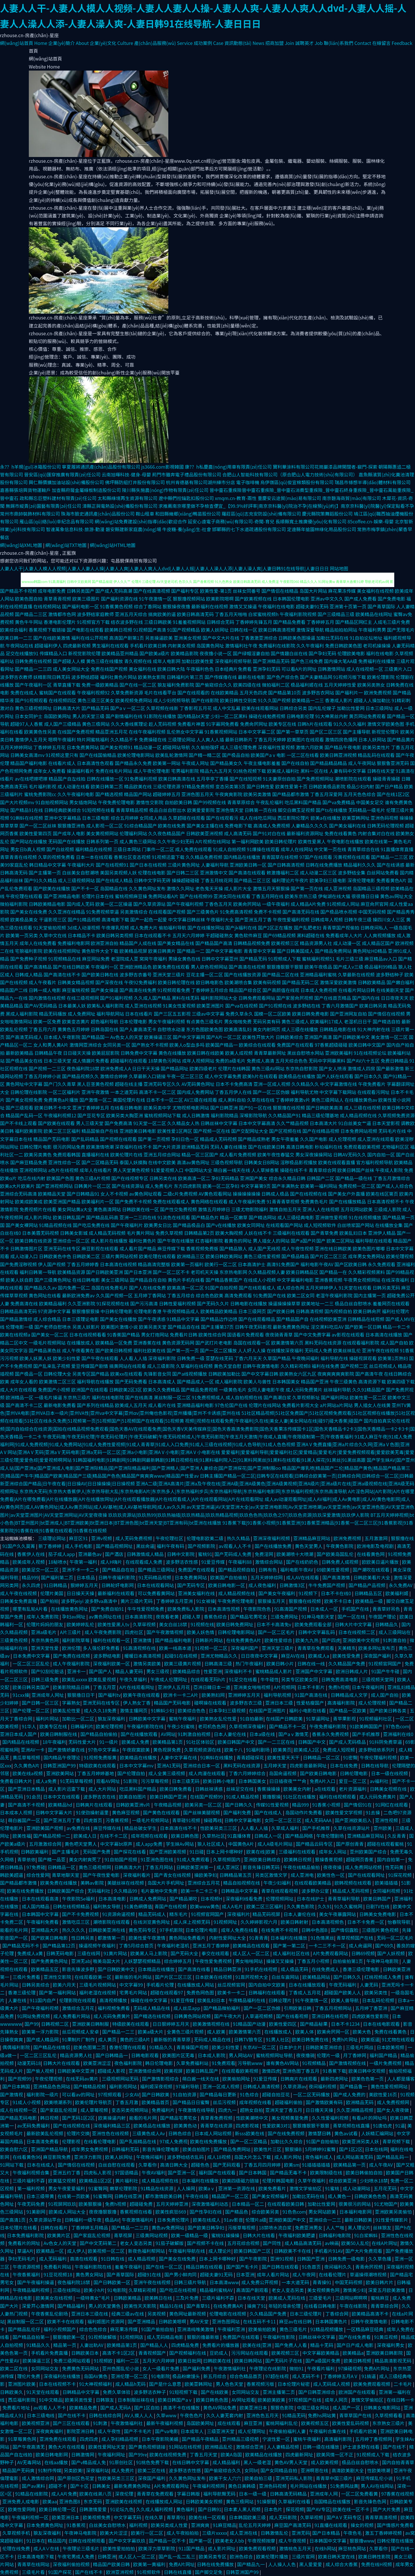  Describe the element at coordinates (22, 2399) in the screenshot. I see `西瓜福利影院` at that location.